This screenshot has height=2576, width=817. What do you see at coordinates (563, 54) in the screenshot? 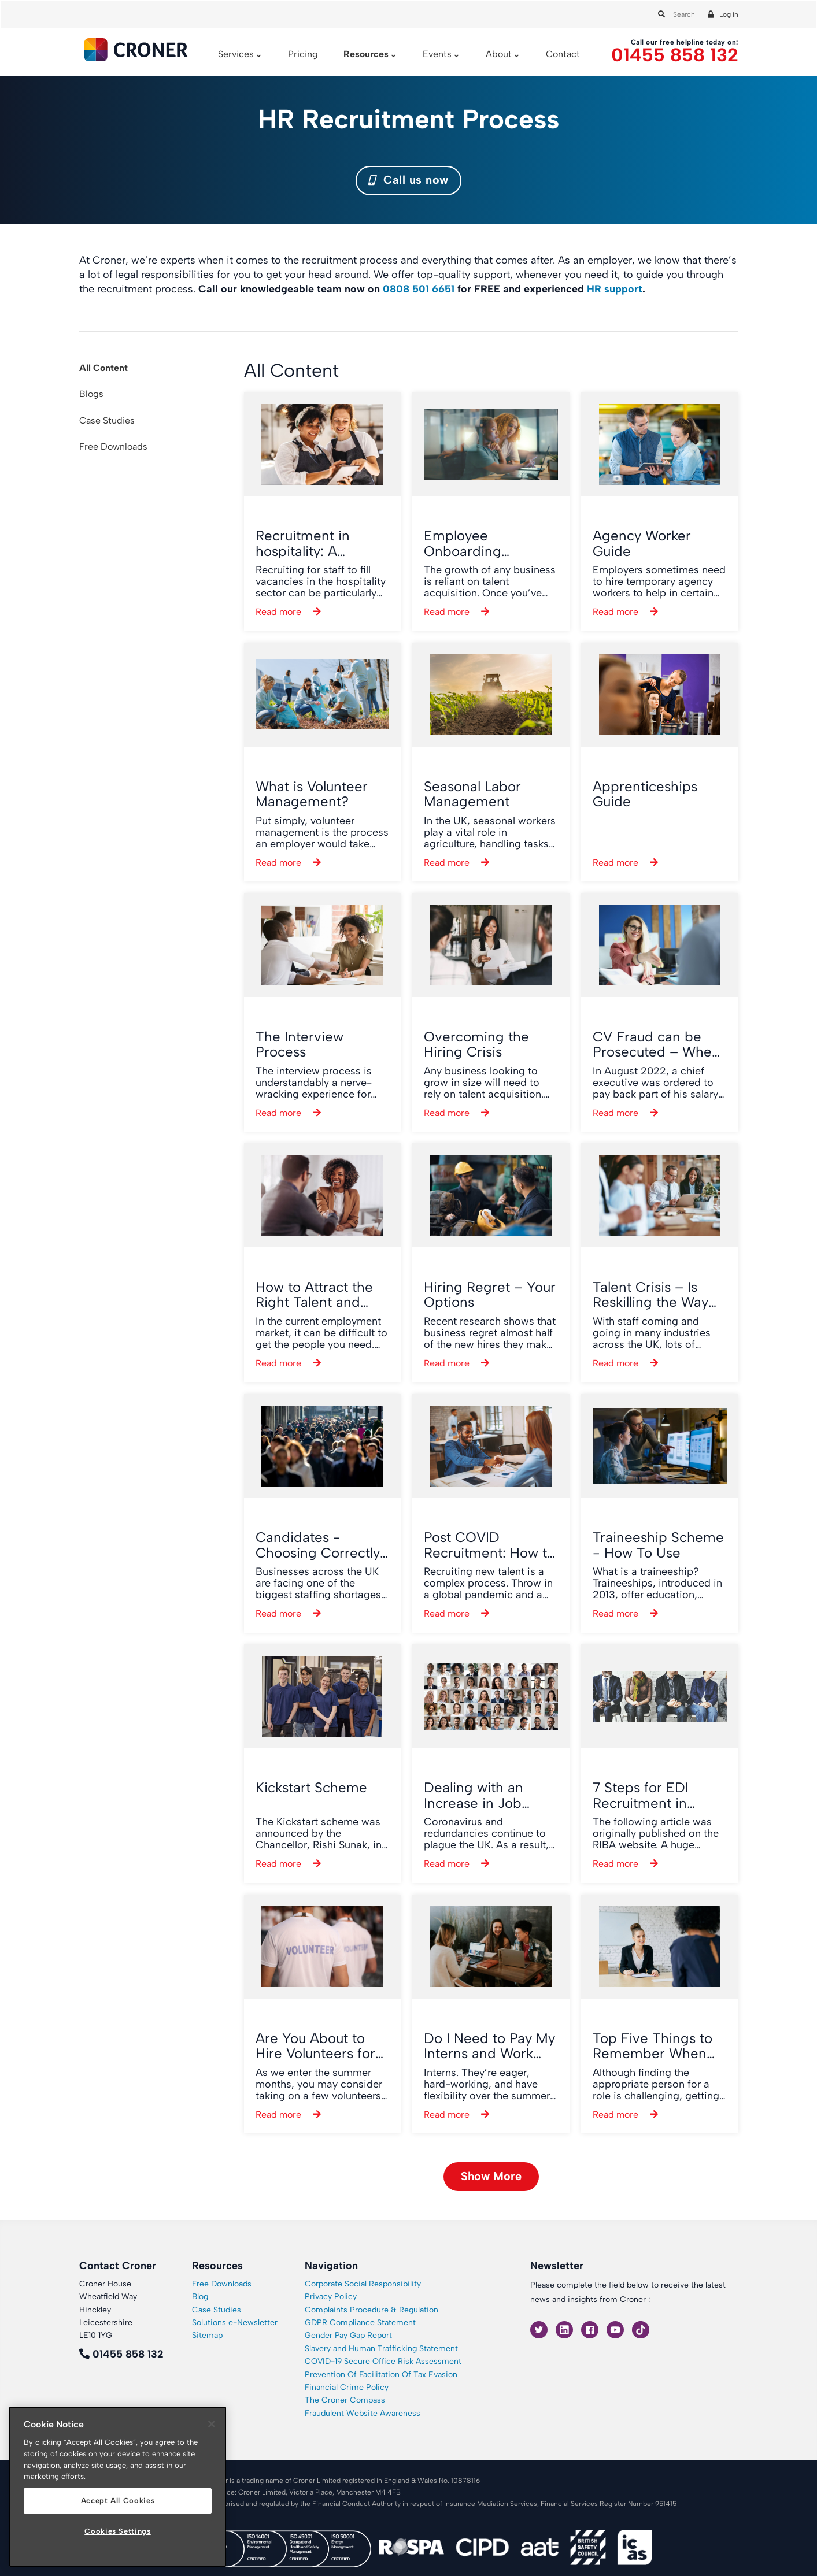
I see `Contact` at bounding box center [563, 54].